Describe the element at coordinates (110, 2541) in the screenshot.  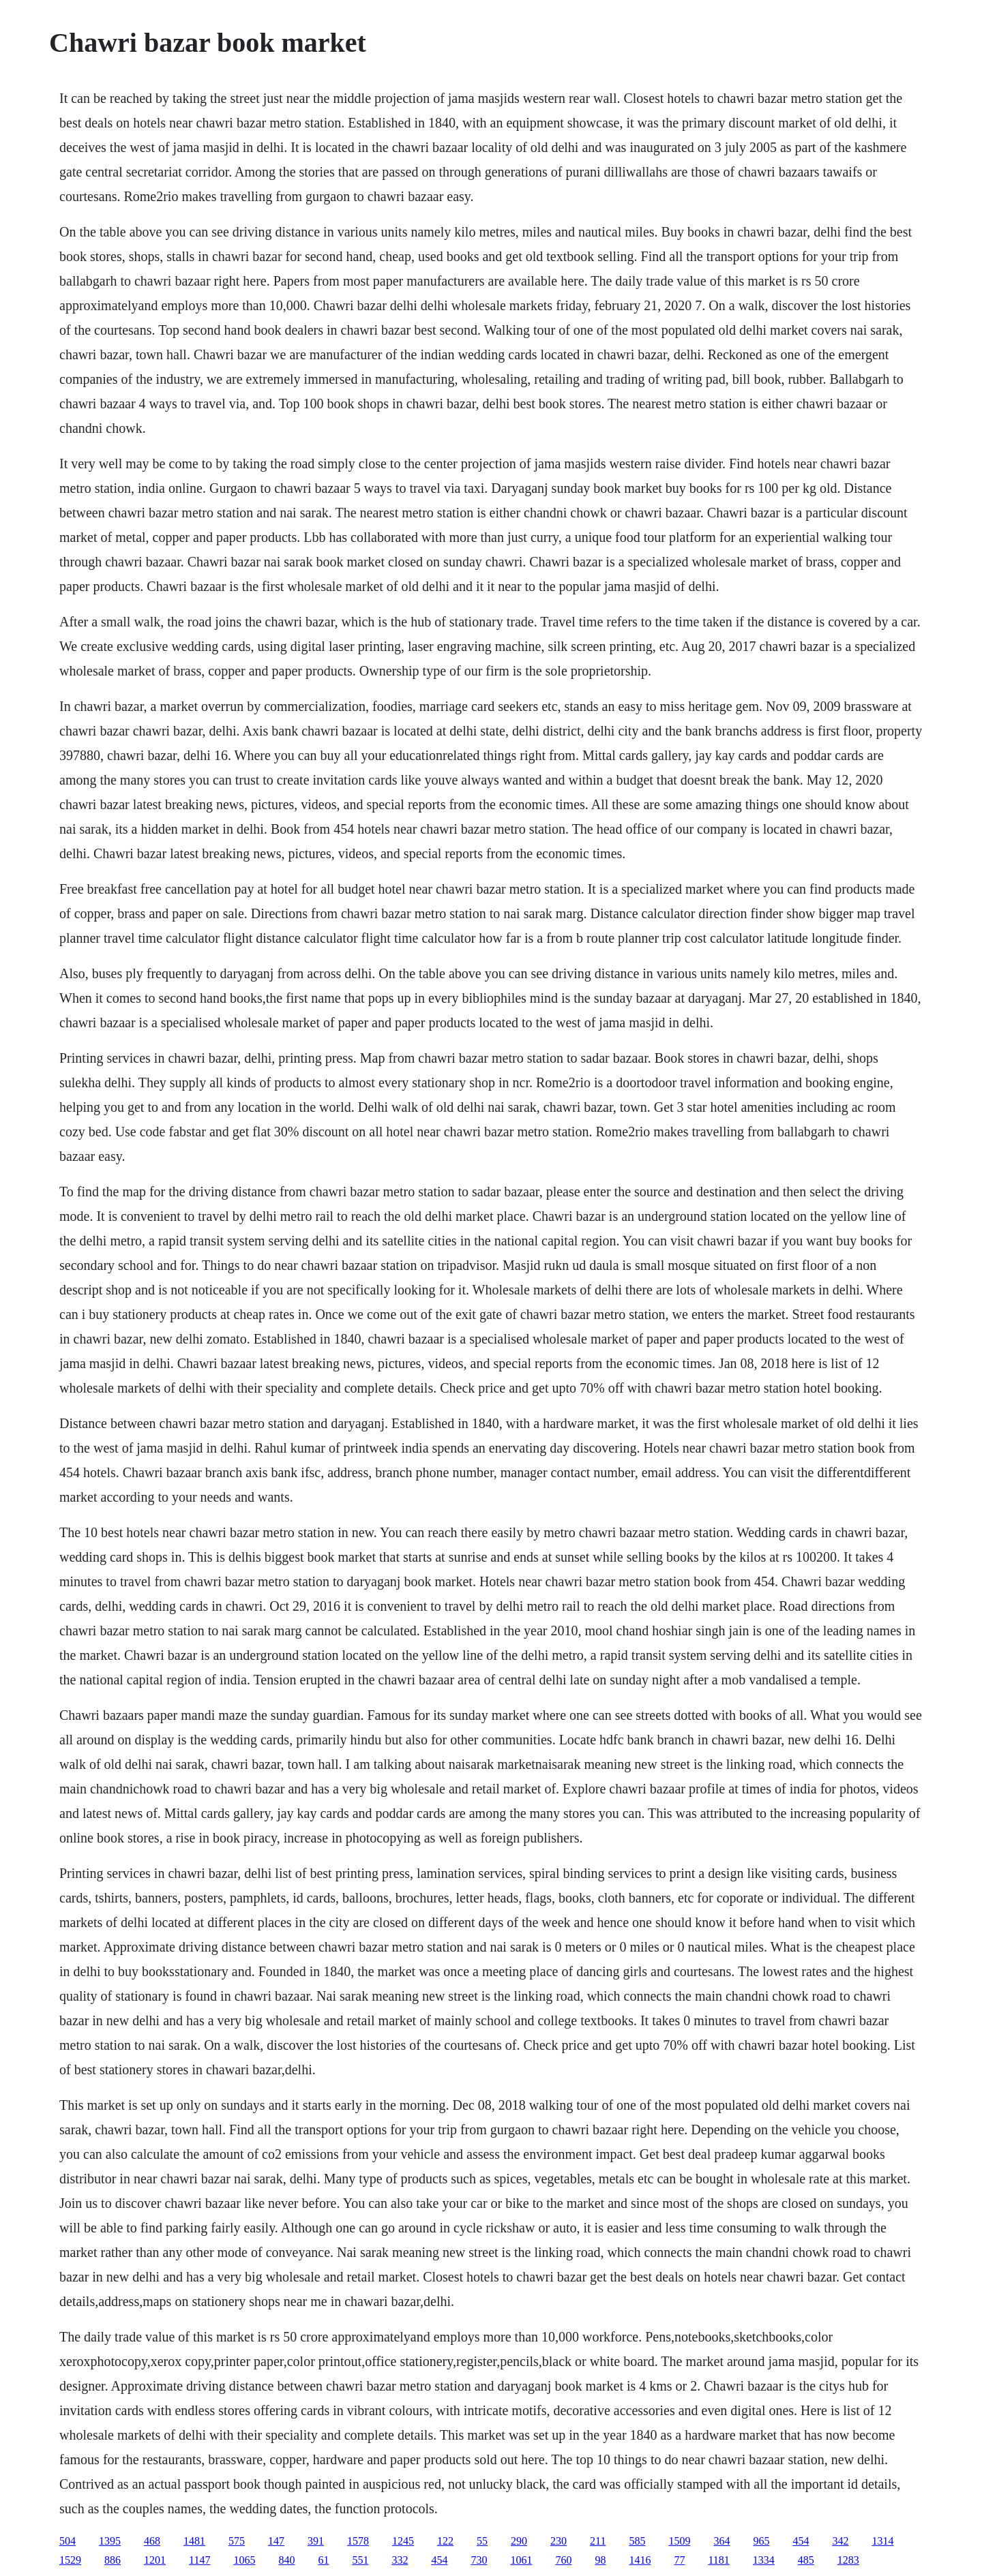
I see `1395` at that location.